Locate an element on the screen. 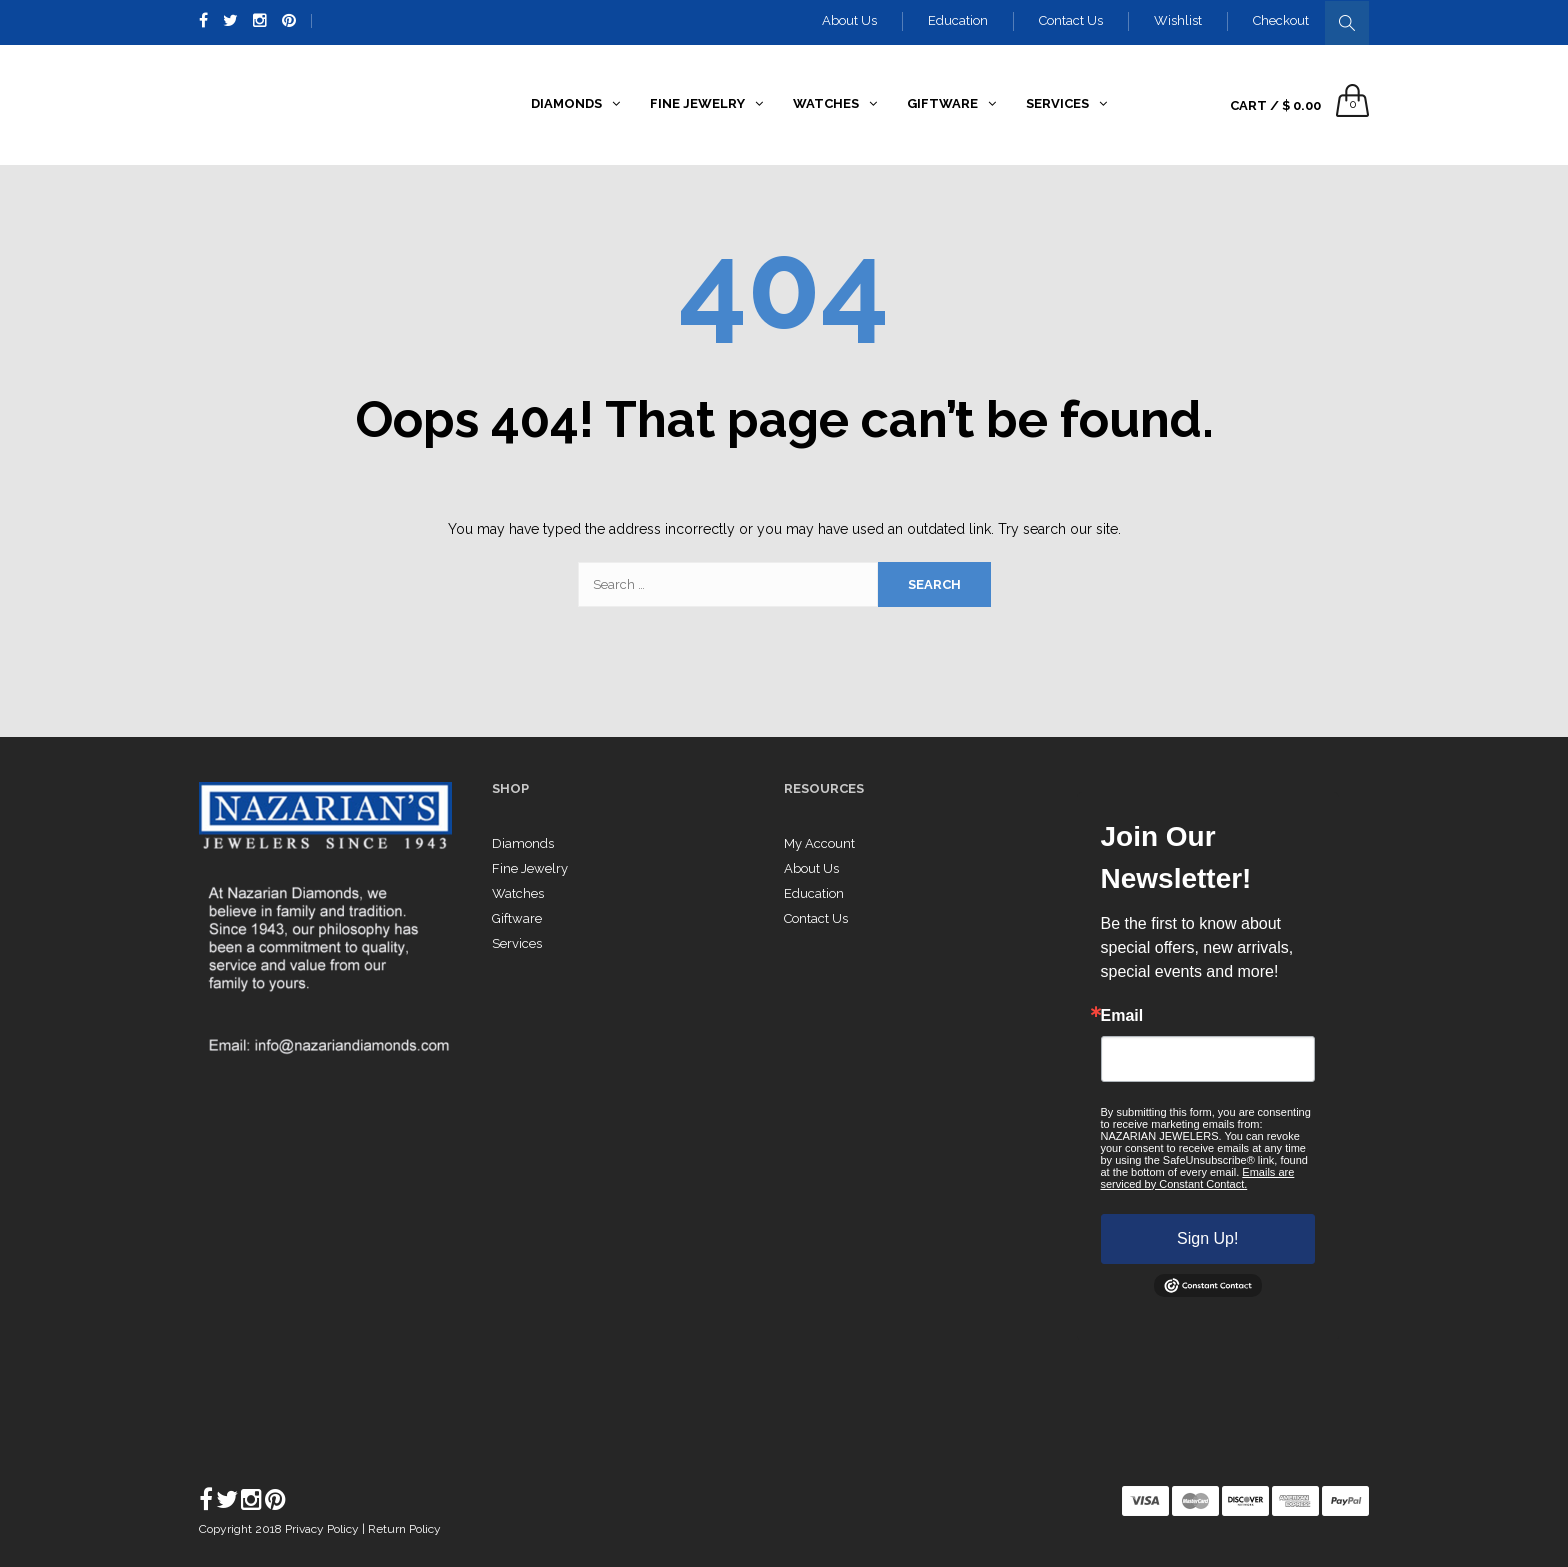  Wishlist is located at coordinates (1178, 20).